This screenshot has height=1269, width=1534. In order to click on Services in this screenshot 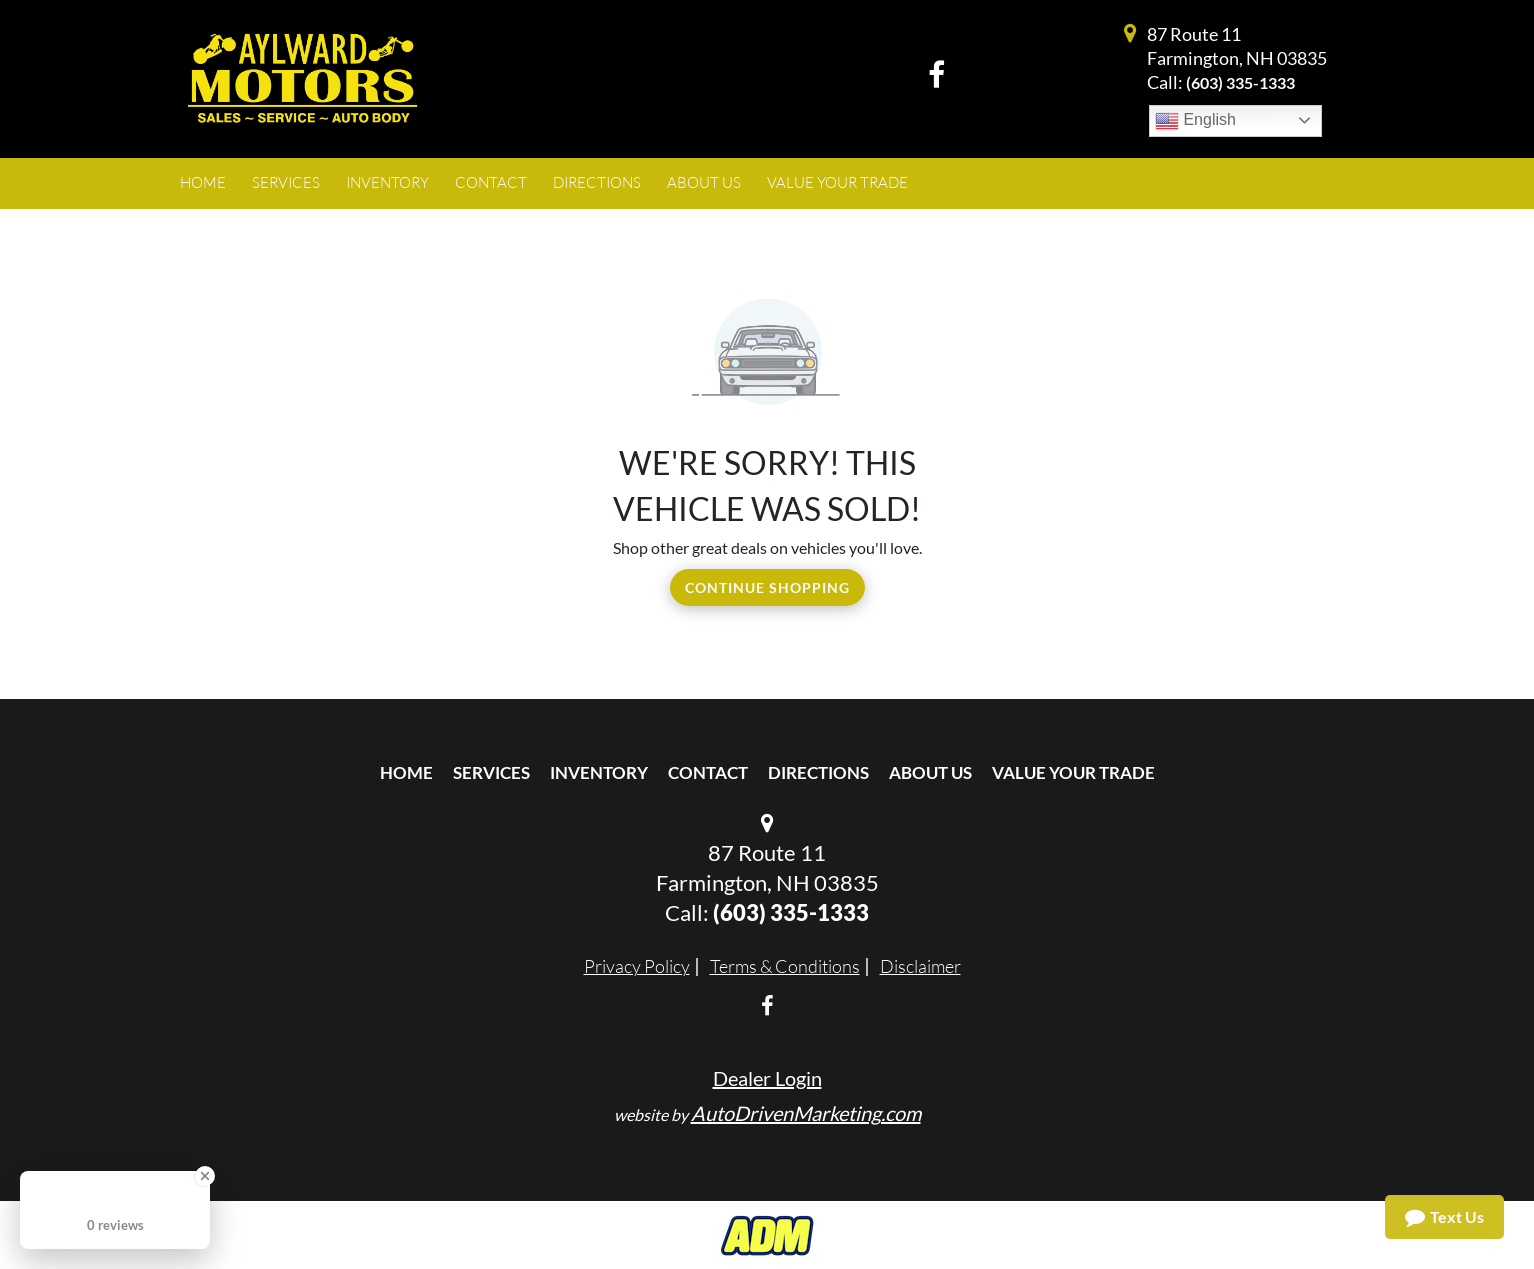, I will do `click(491, 772)`.